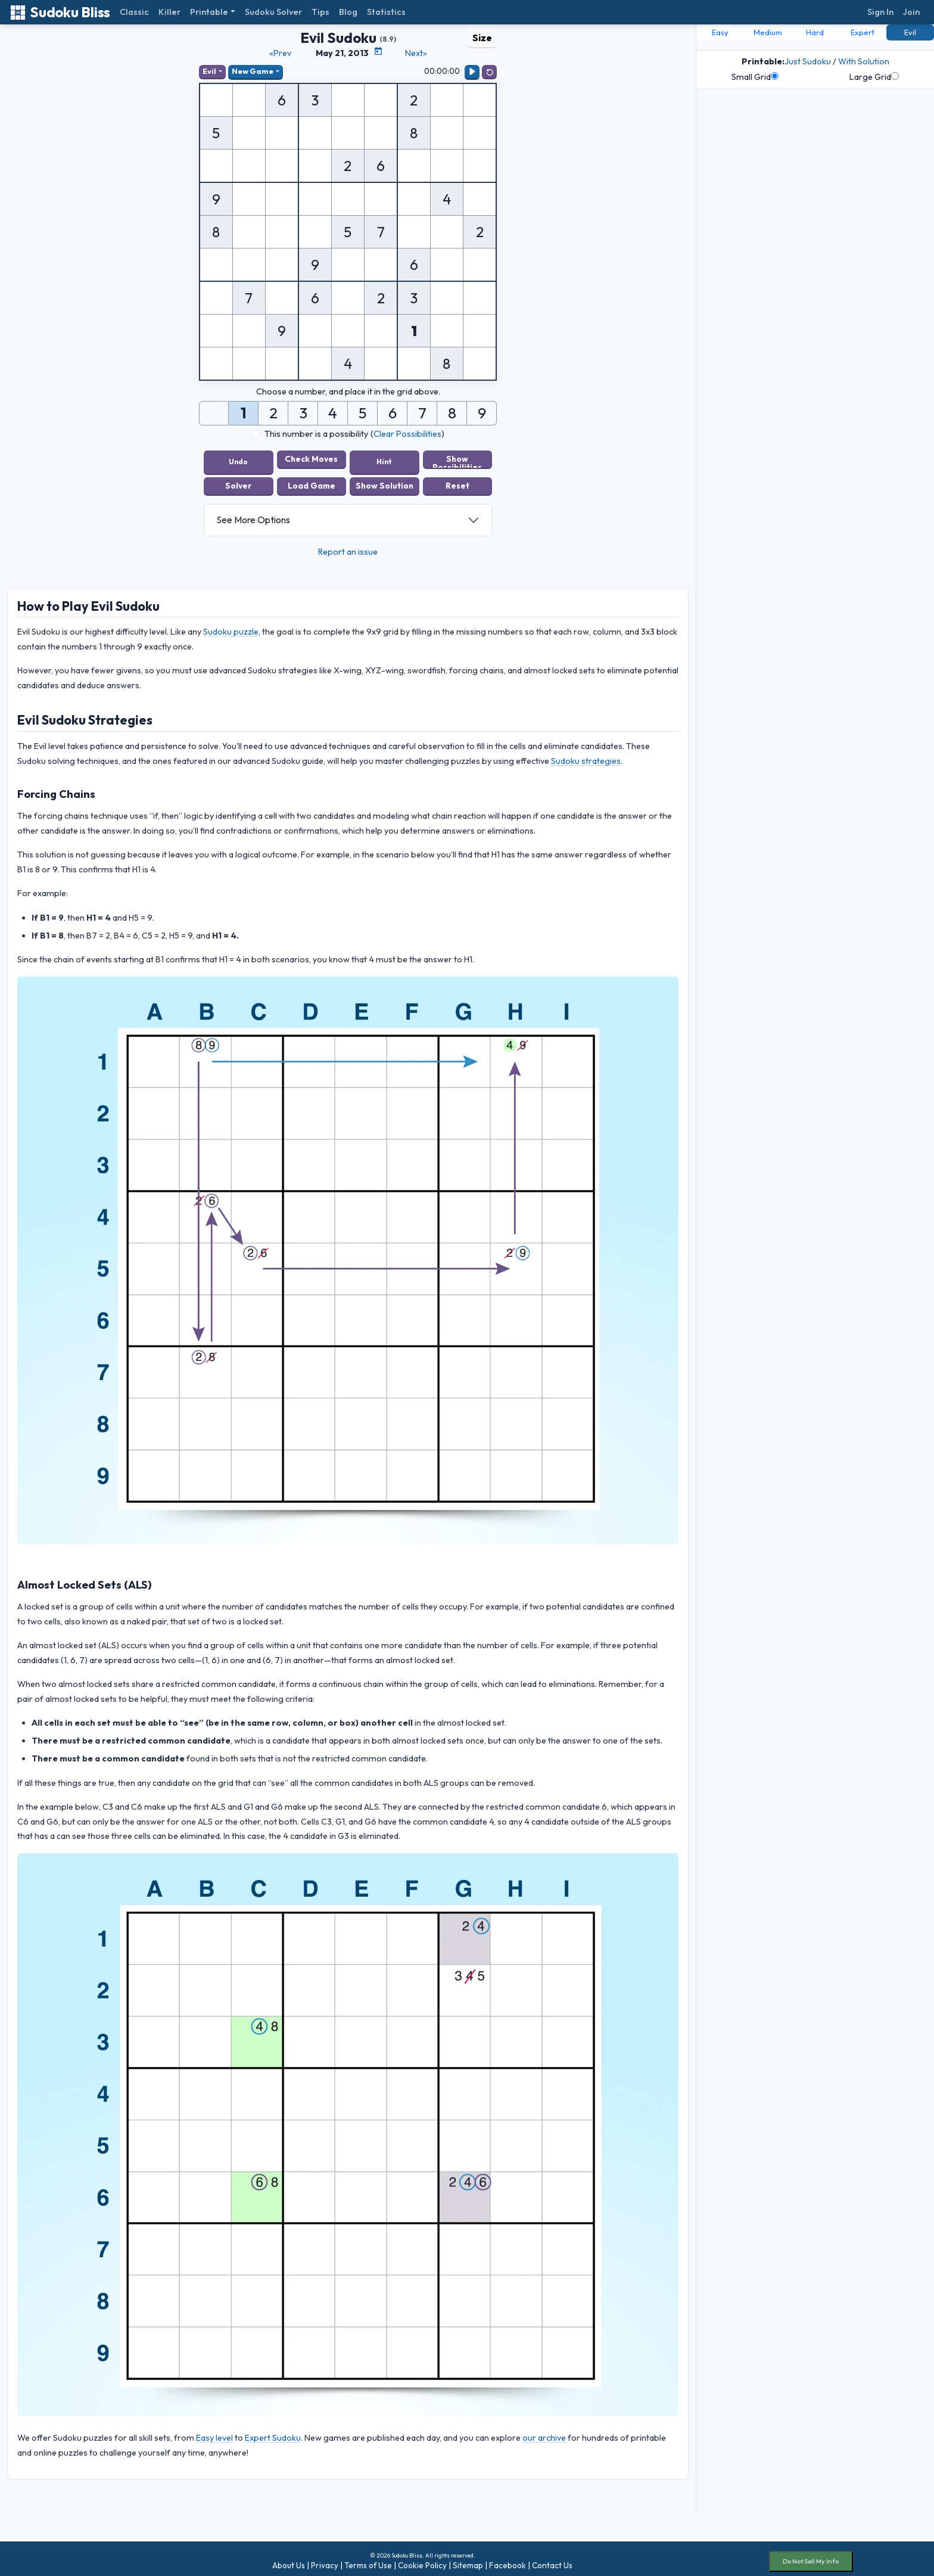 The width and height of the screenshot is (934, 2576). I want to click on Easy level, so click(214, 2433).